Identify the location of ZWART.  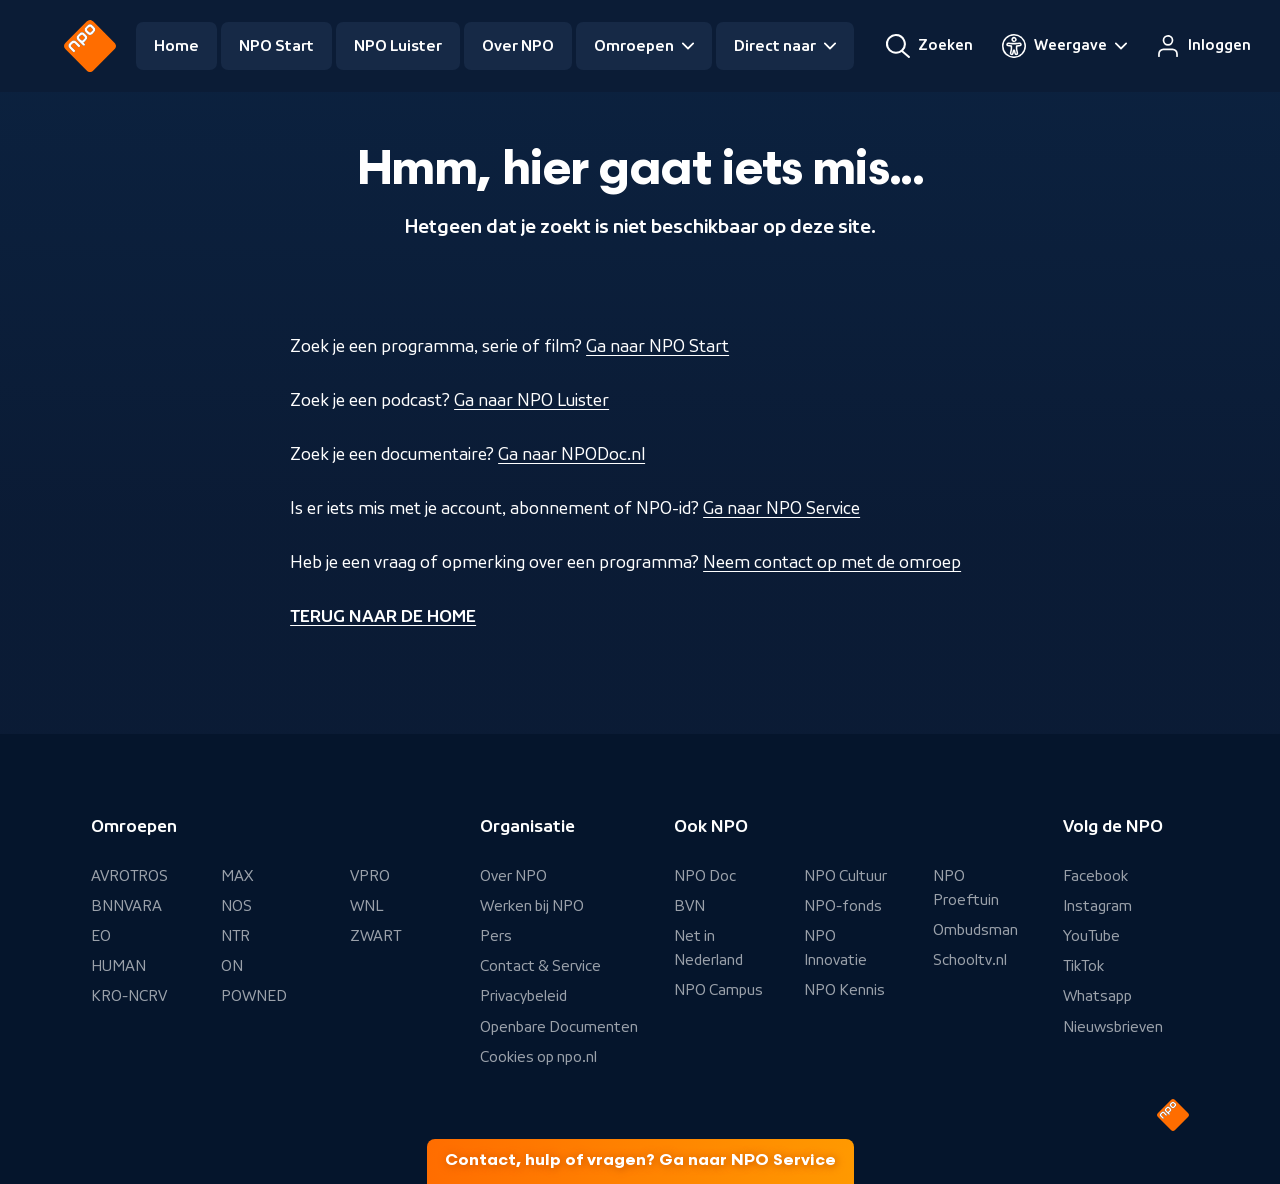
(375, 936).